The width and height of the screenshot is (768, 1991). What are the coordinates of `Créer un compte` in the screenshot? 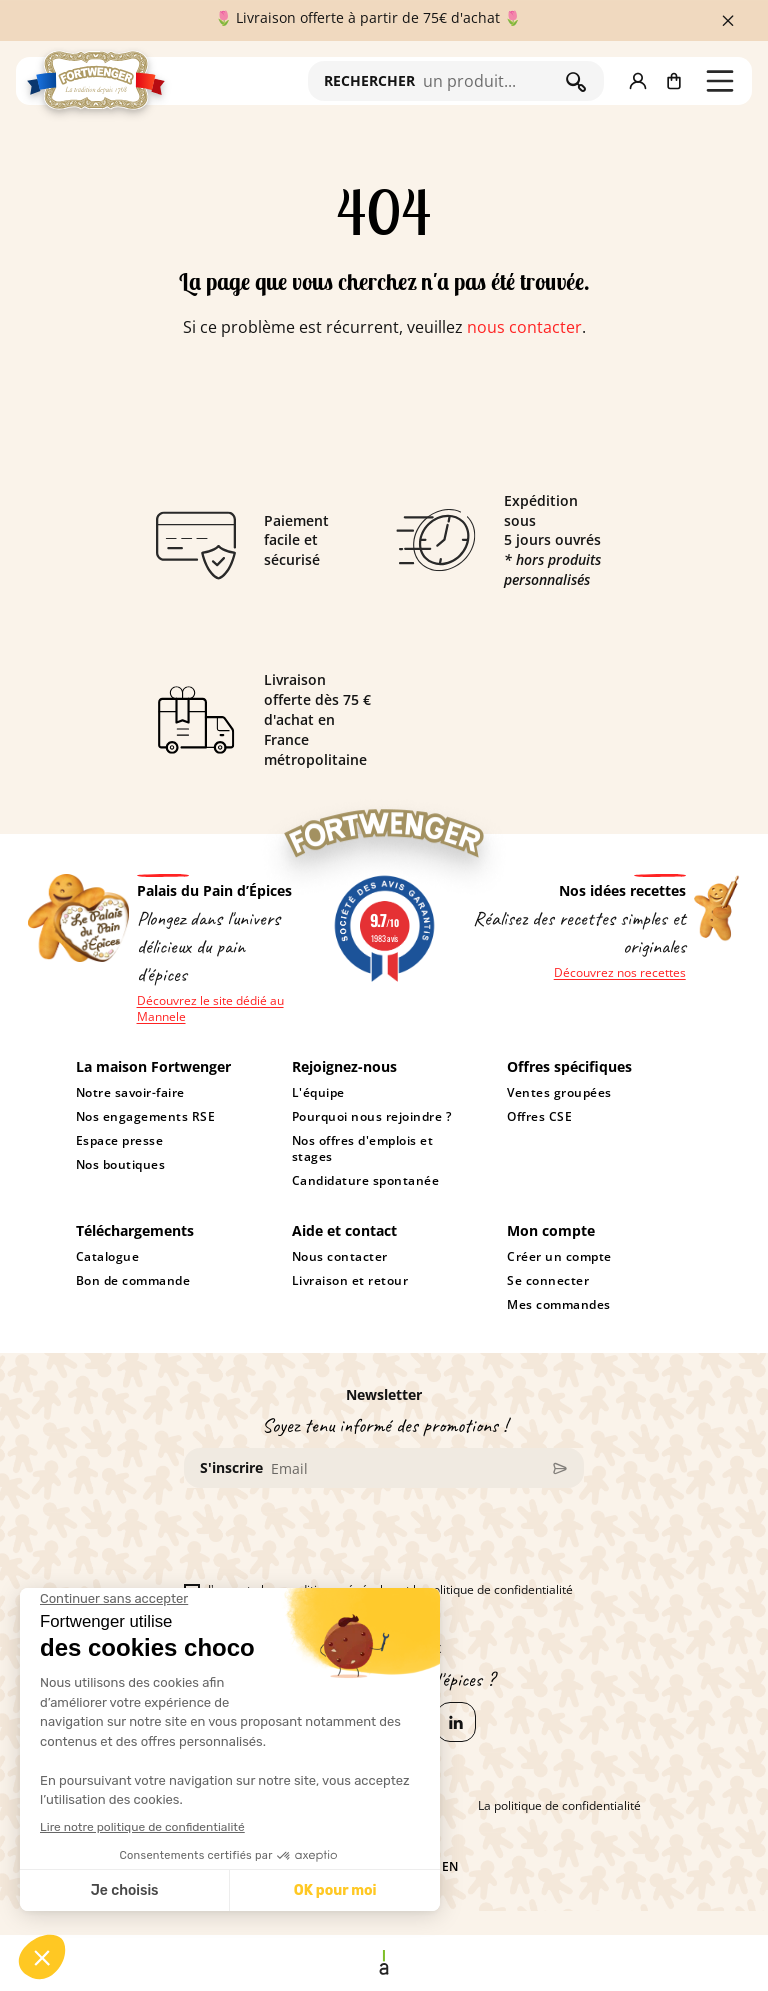 It's located at (559, 1257).